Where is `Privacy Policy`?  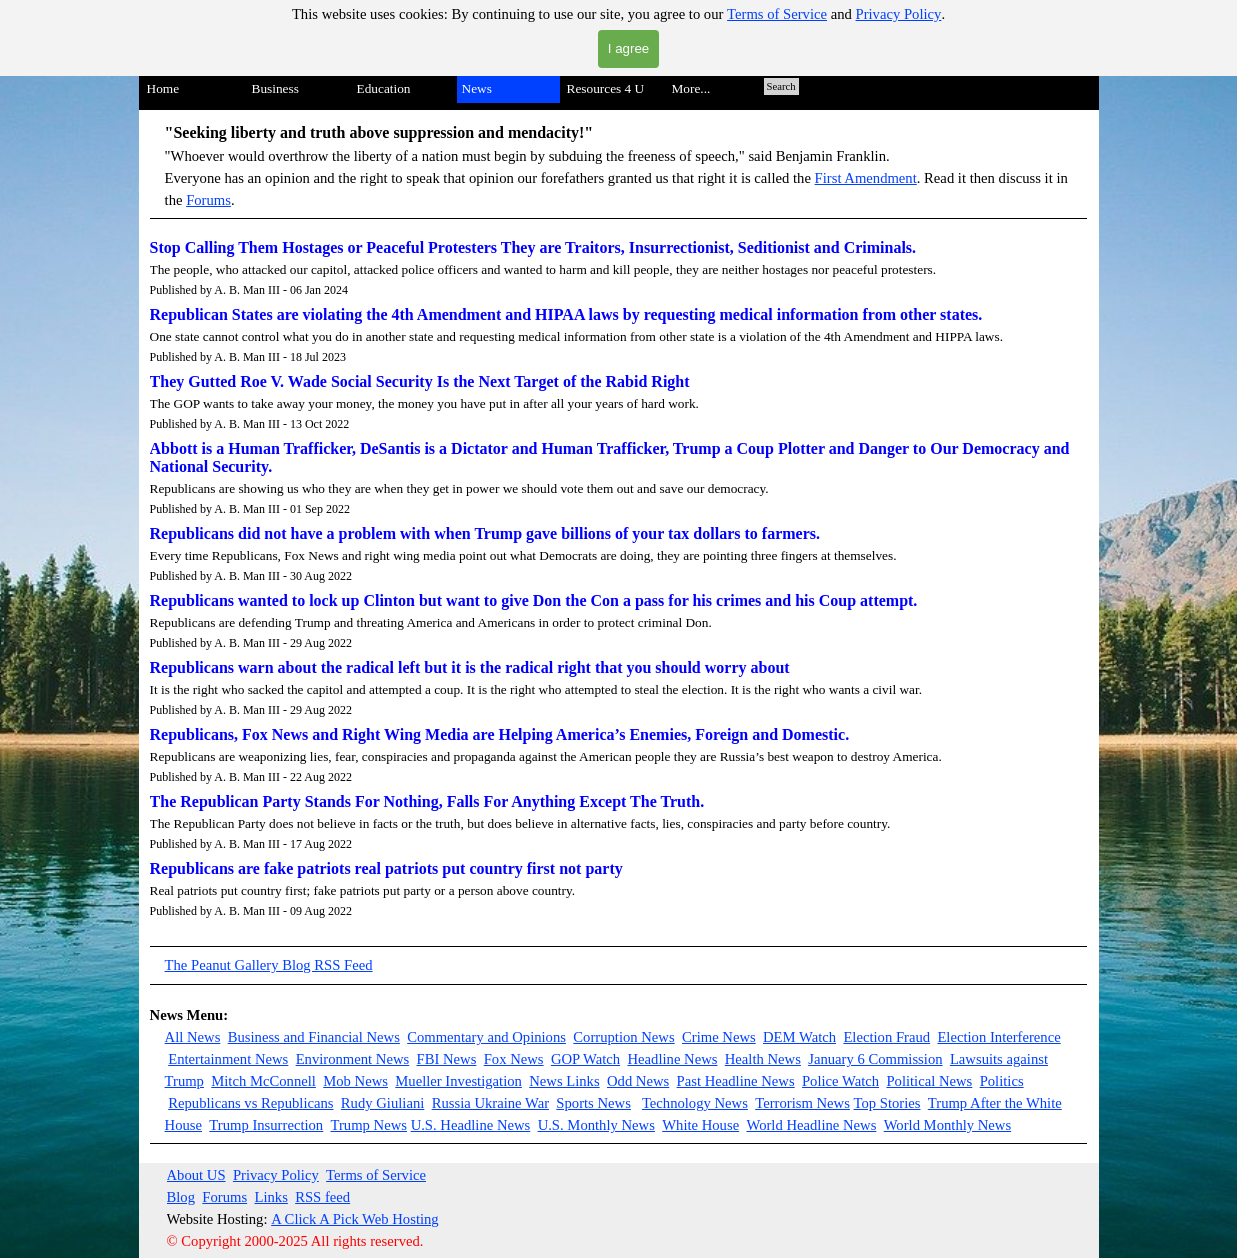
Privacy Policy is located at coordinates (899, 14).